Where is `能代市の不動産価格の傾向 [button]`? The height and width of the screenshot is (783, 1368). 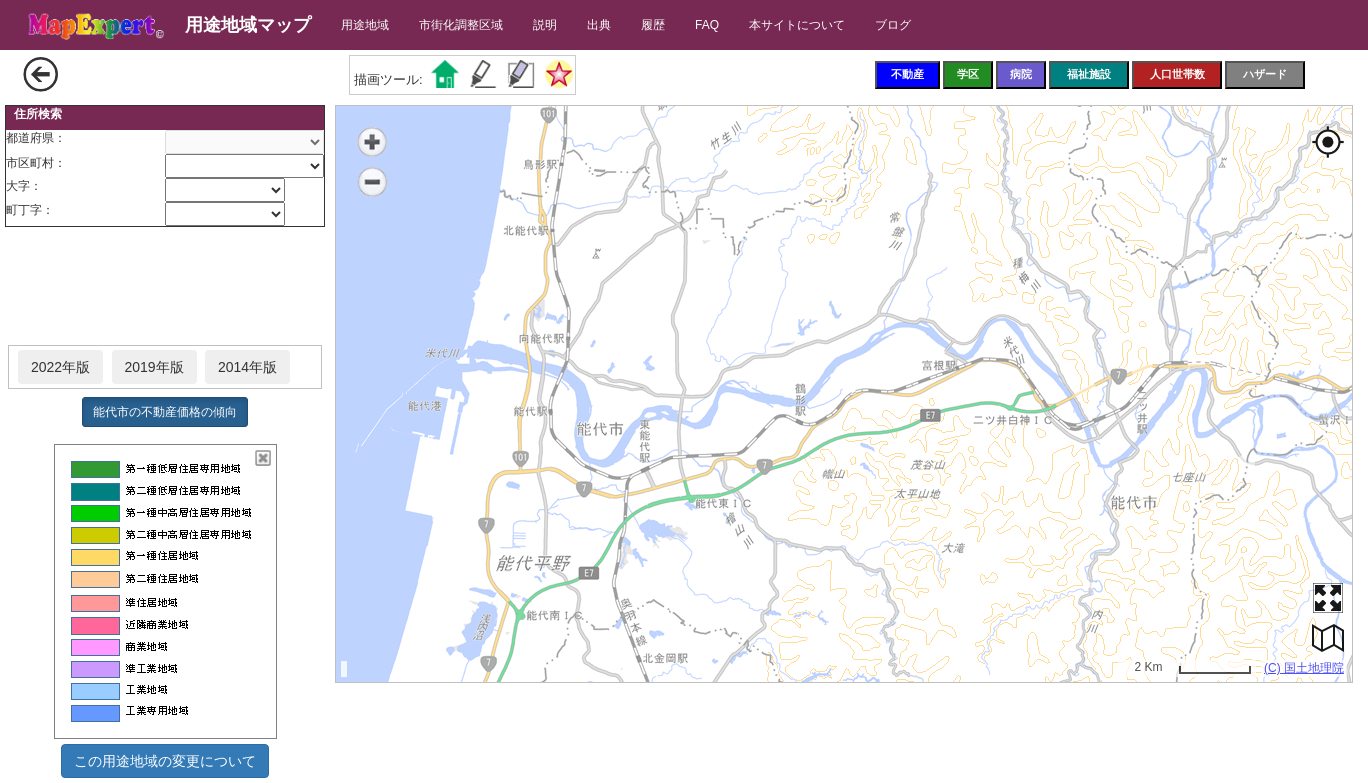 能代市の不動産価格の傾向 [button] is located at coordinates (165, 412).